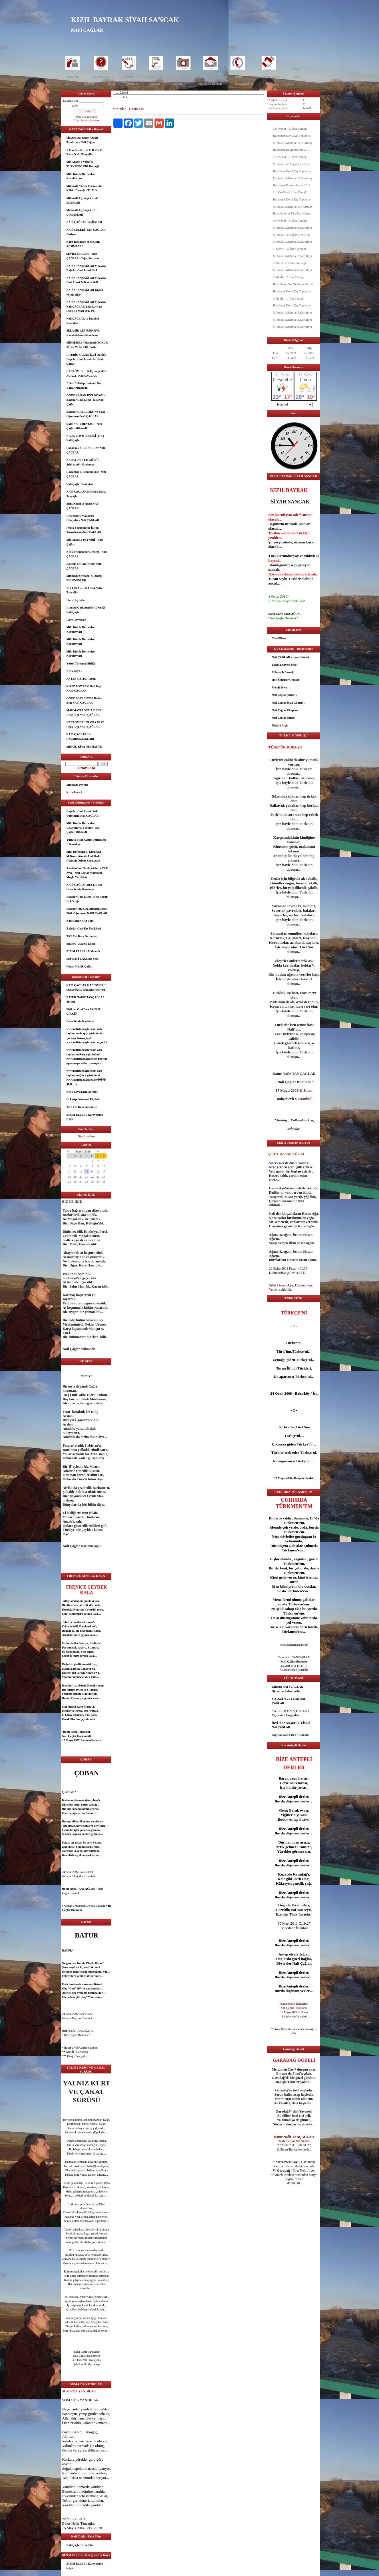  I want to click on OĞUZ BOYLU BEYİ Bodun Begi NAFİ ÇAĞLAR, so click(84, 700).